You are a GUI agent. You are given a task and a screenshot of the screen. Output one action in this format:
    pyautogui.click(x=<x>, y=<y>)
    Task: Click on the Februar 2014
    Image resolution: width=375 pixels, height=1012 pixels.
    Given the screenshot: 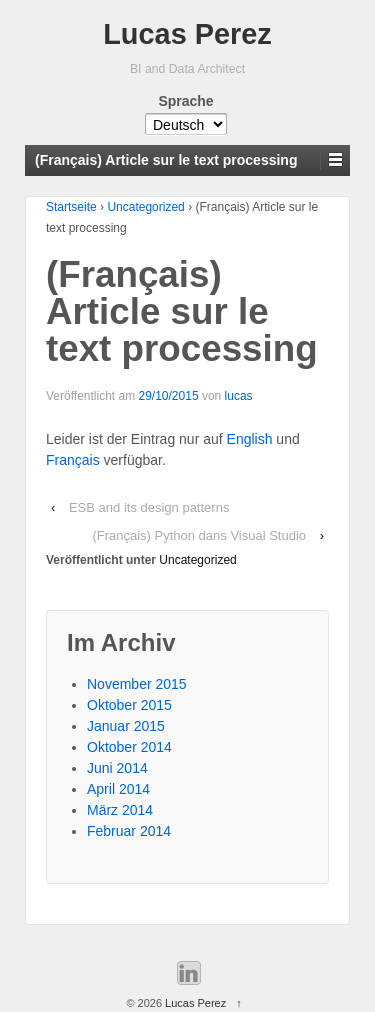 What is the action you would take?
    pyautogui.click(x=129, y=831)
    